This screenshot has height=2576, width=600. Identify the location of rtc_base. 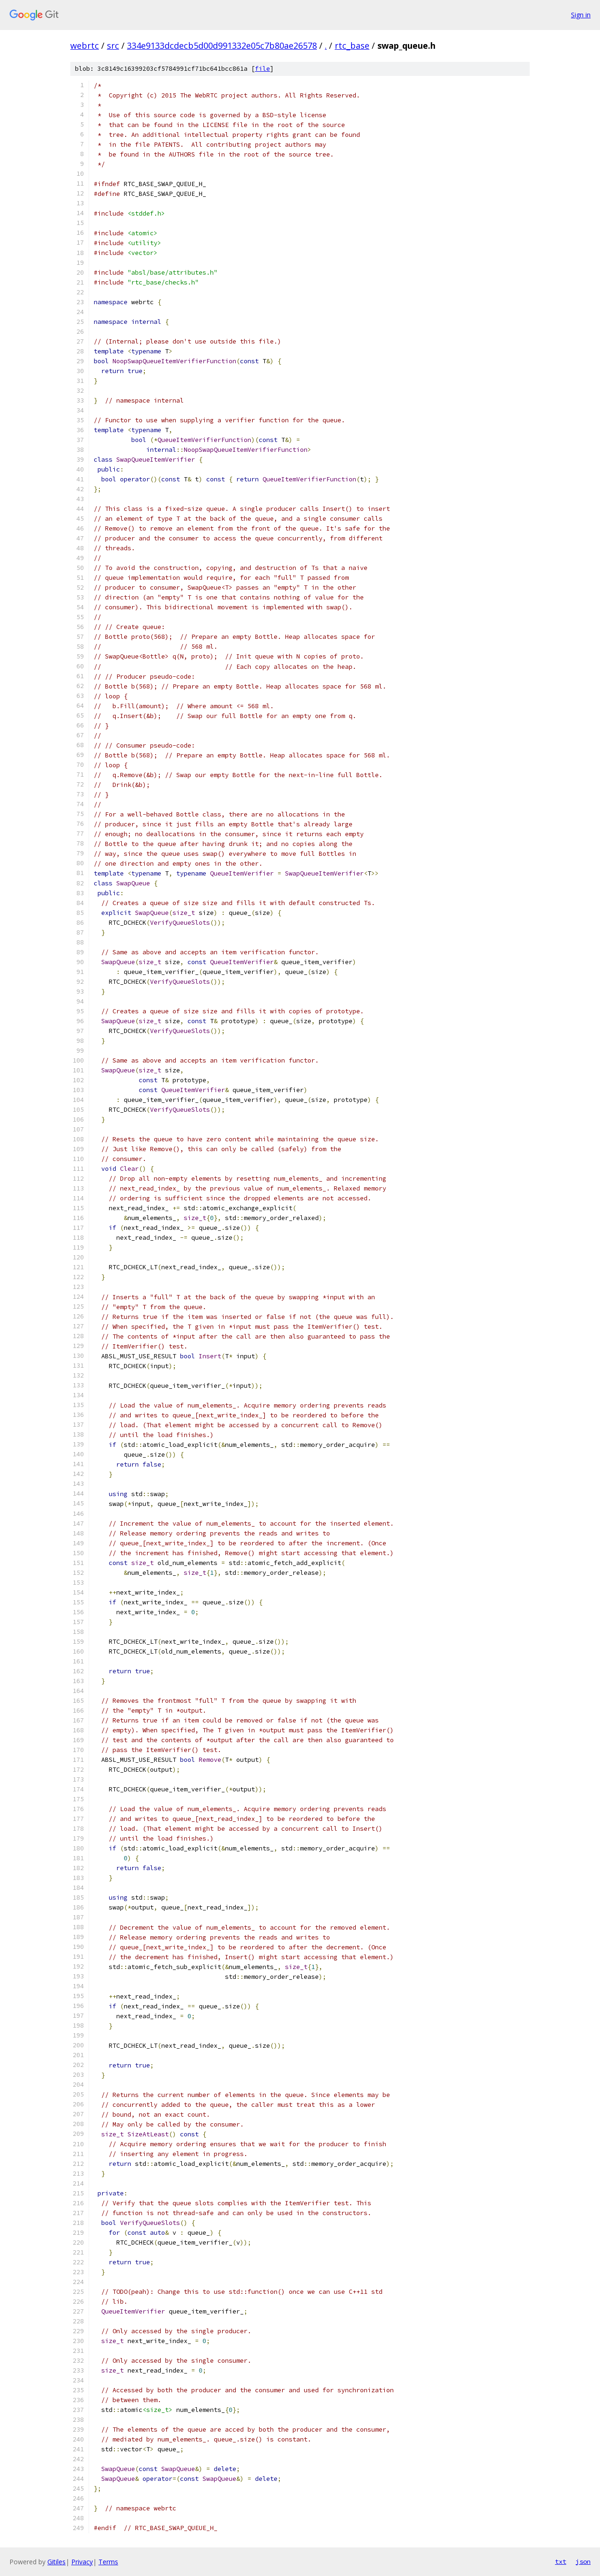
(352, 45).